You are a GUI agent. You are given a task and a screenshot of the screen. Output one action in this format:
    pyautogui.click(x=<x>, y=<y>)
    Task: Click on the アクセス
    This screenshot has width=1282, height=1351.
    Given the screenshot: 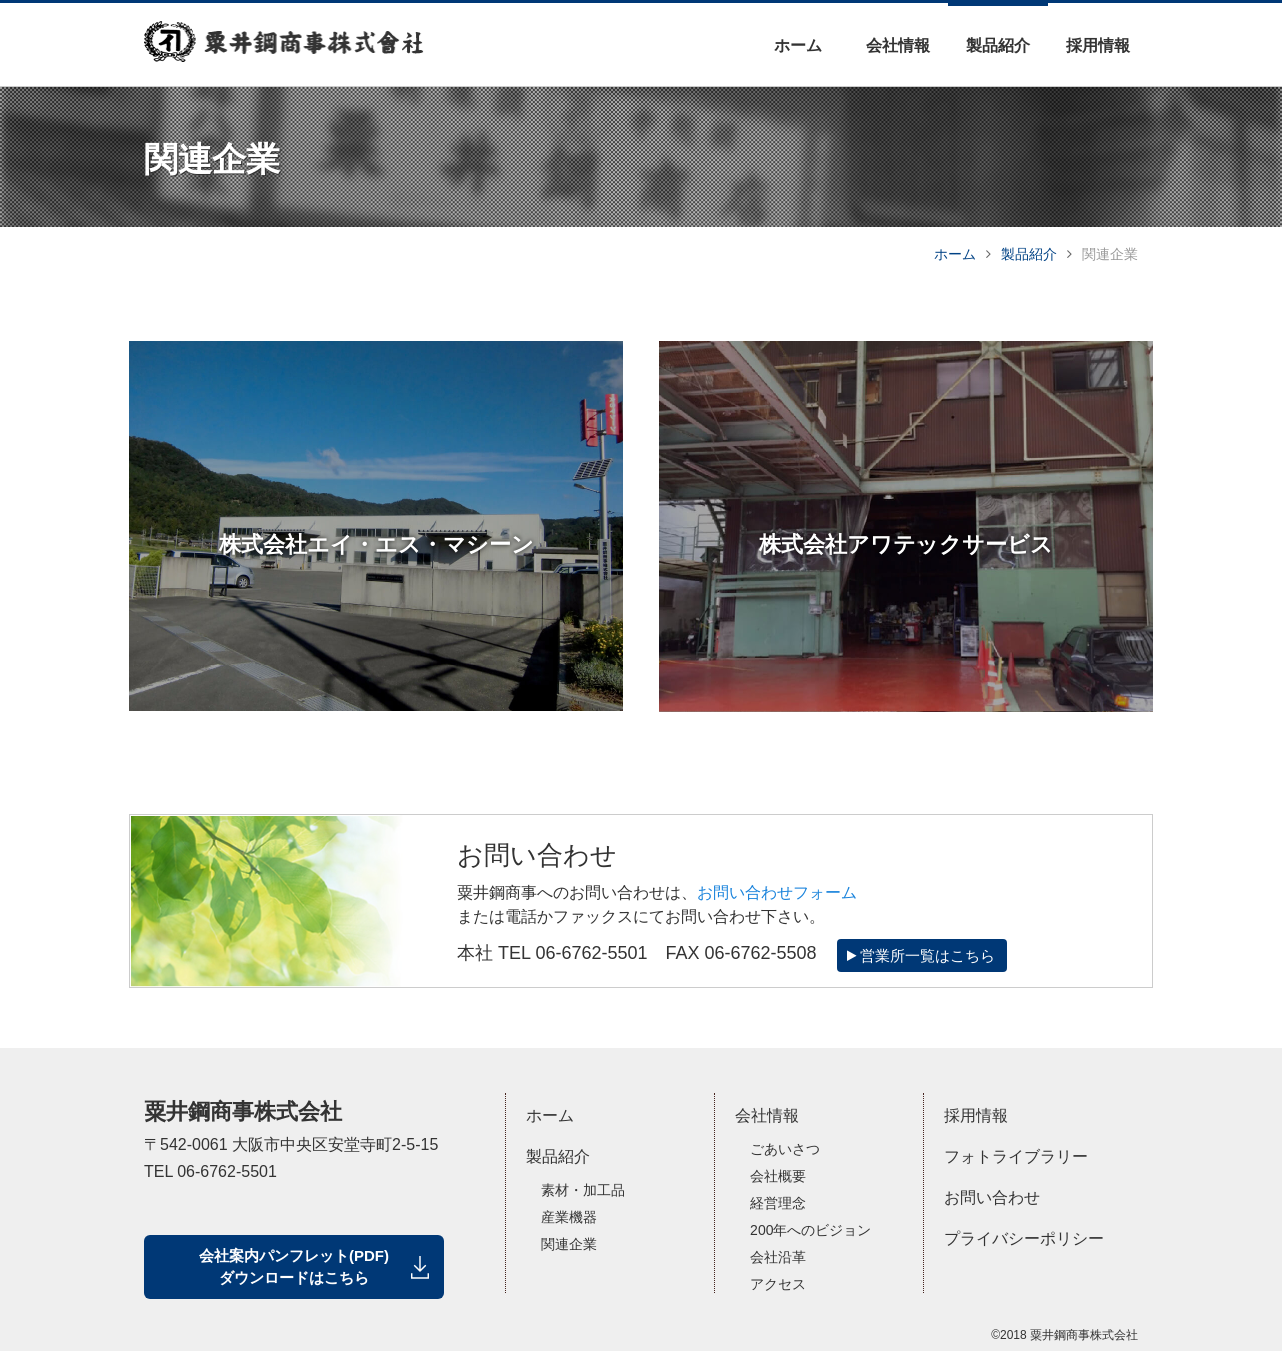 What is the action you would take?
    pyautogui.click(x=778, y=1284)
    